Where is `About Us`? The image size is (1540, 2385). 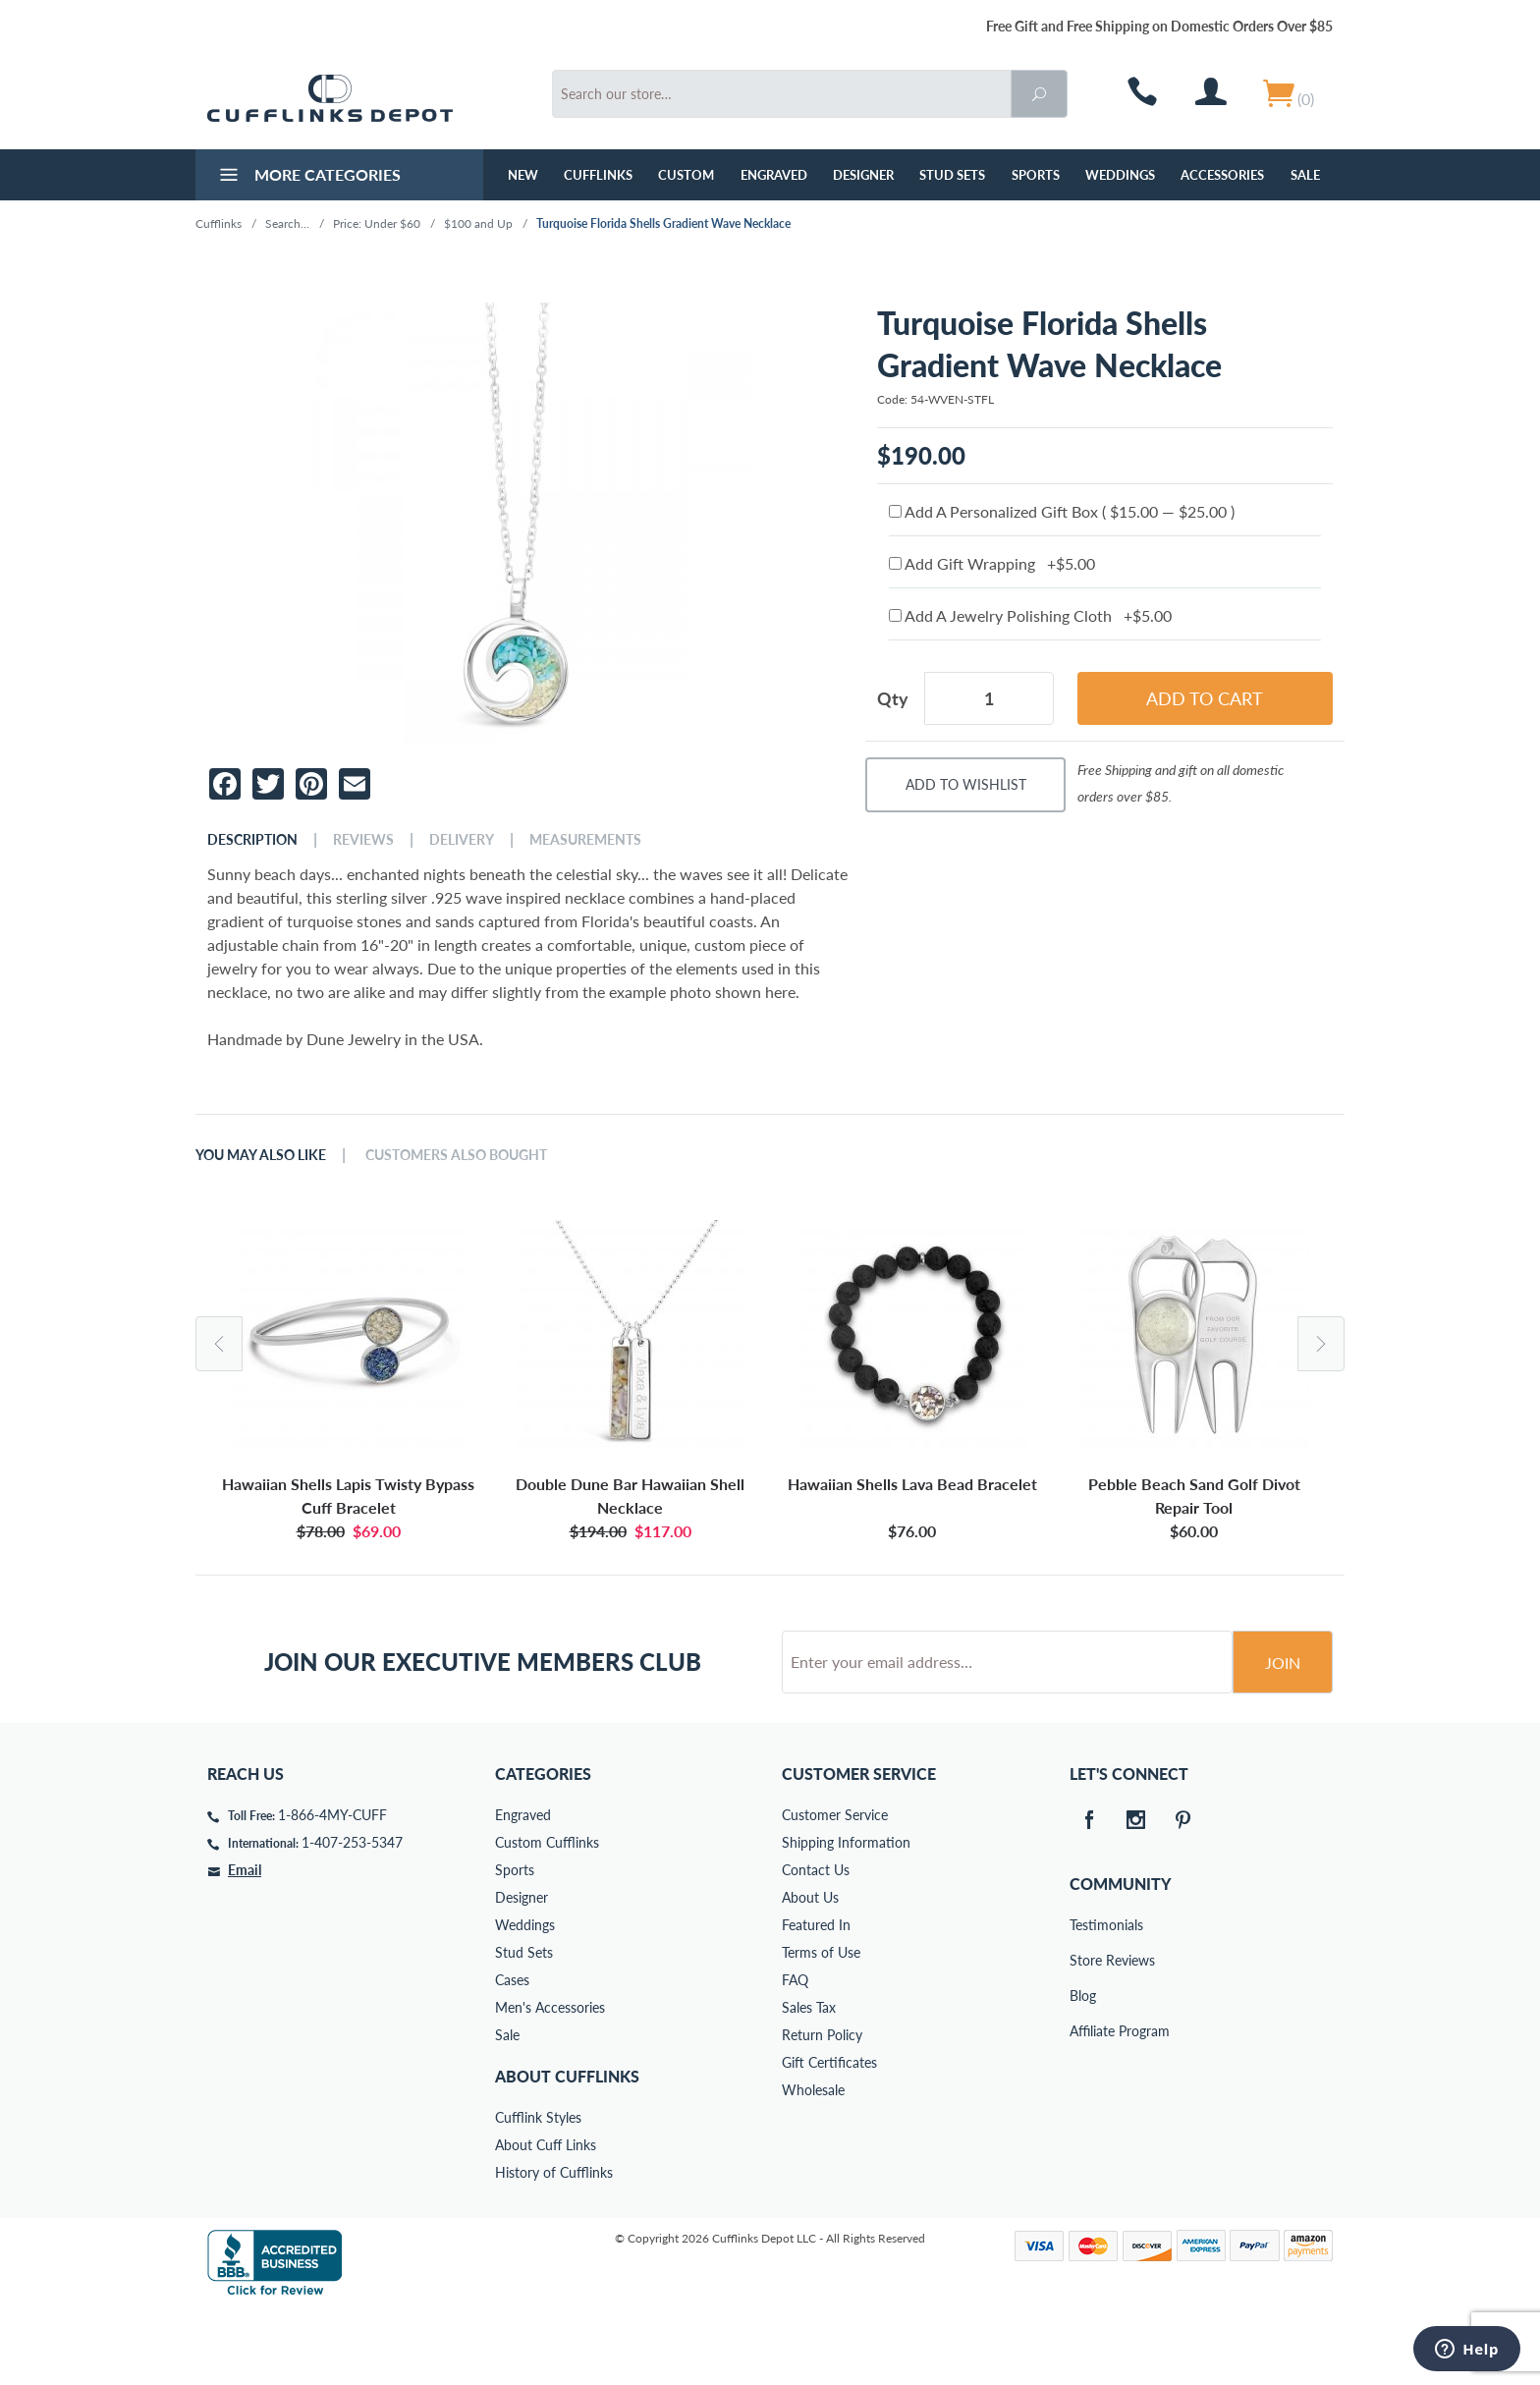 About Us is located at coordinates (810, 1972).